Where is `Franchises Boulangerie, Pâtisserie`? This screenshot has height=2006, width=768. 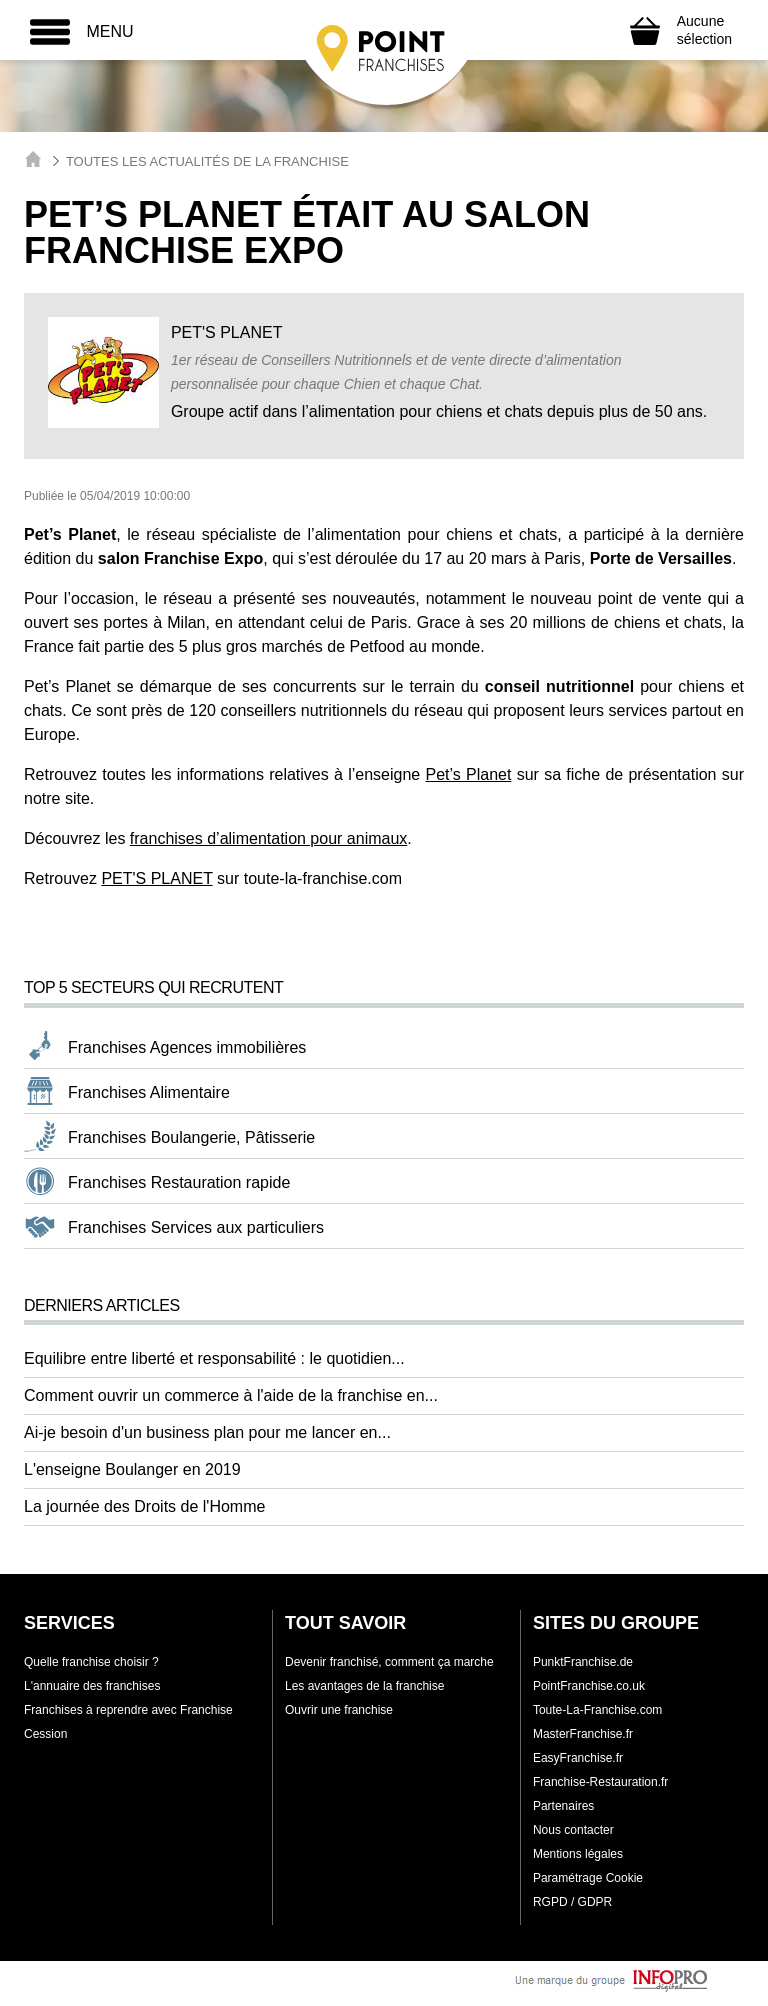 Franchises Boulangerie, Pâtisserie is located at coordinates (191, 1137).